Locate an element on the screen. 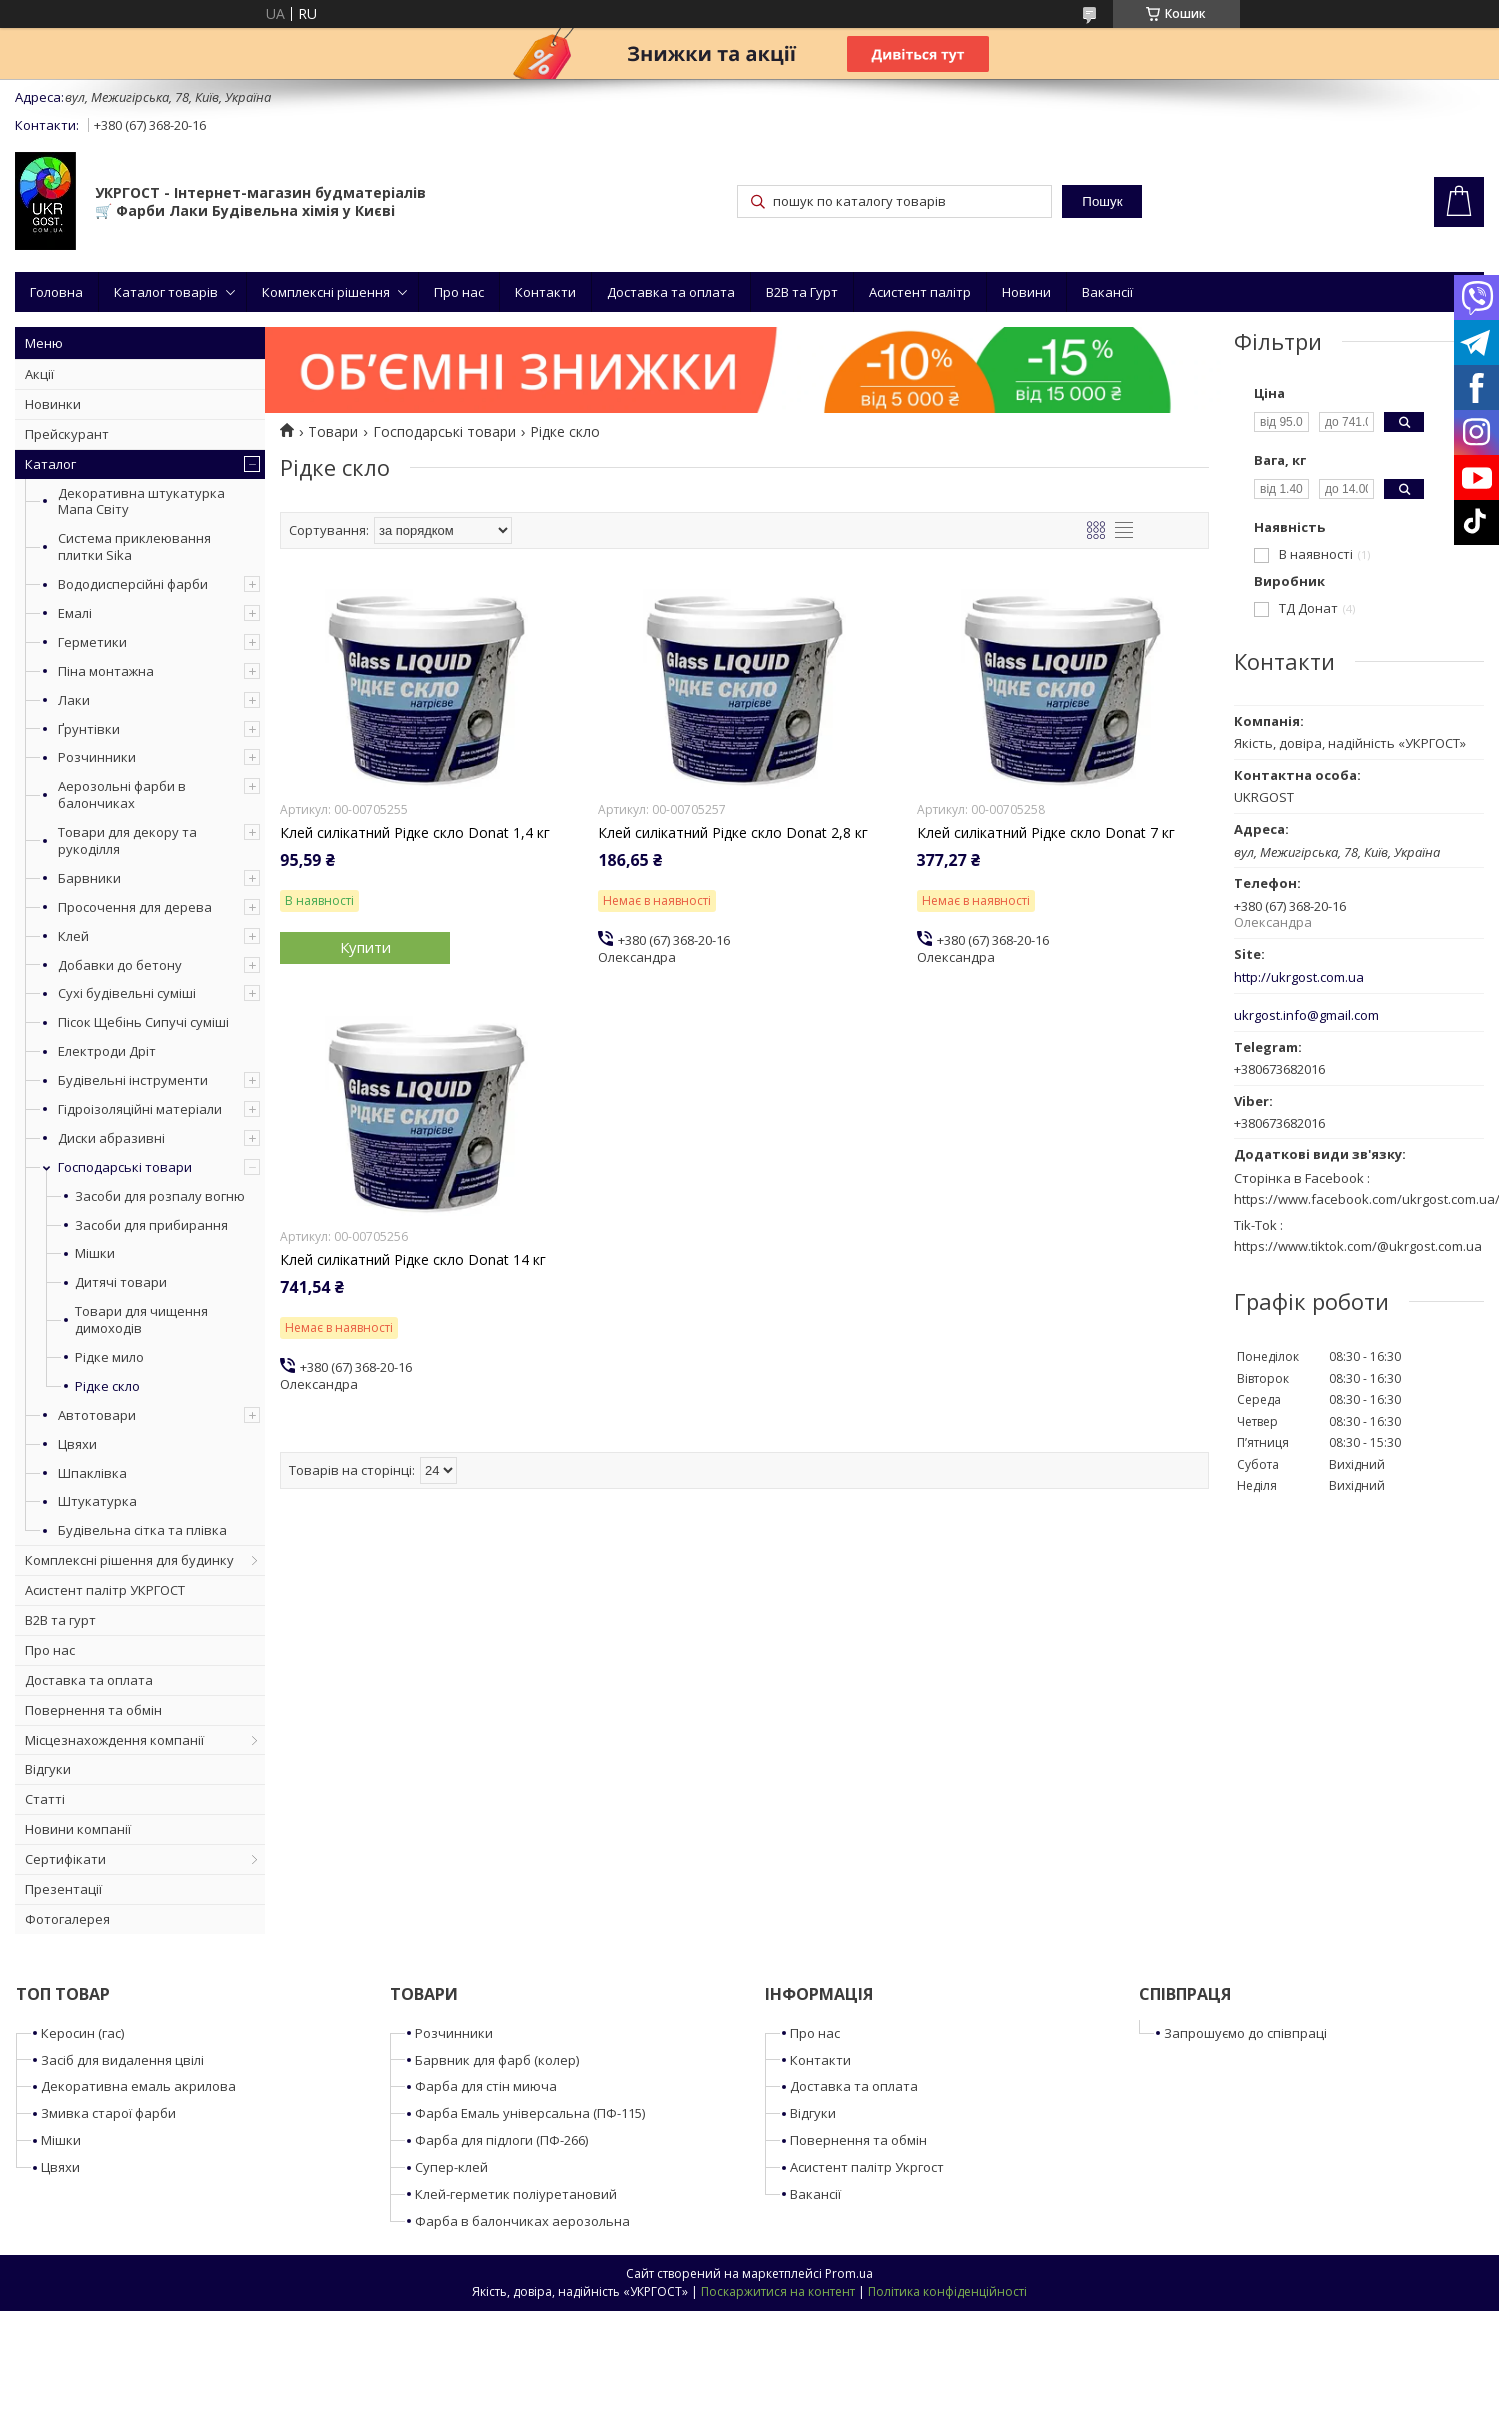 Image resolution: width=1499 pixels, height=2411 pixels. Фарба в балончиках аерозольна is located at coordinates (522, 2221).